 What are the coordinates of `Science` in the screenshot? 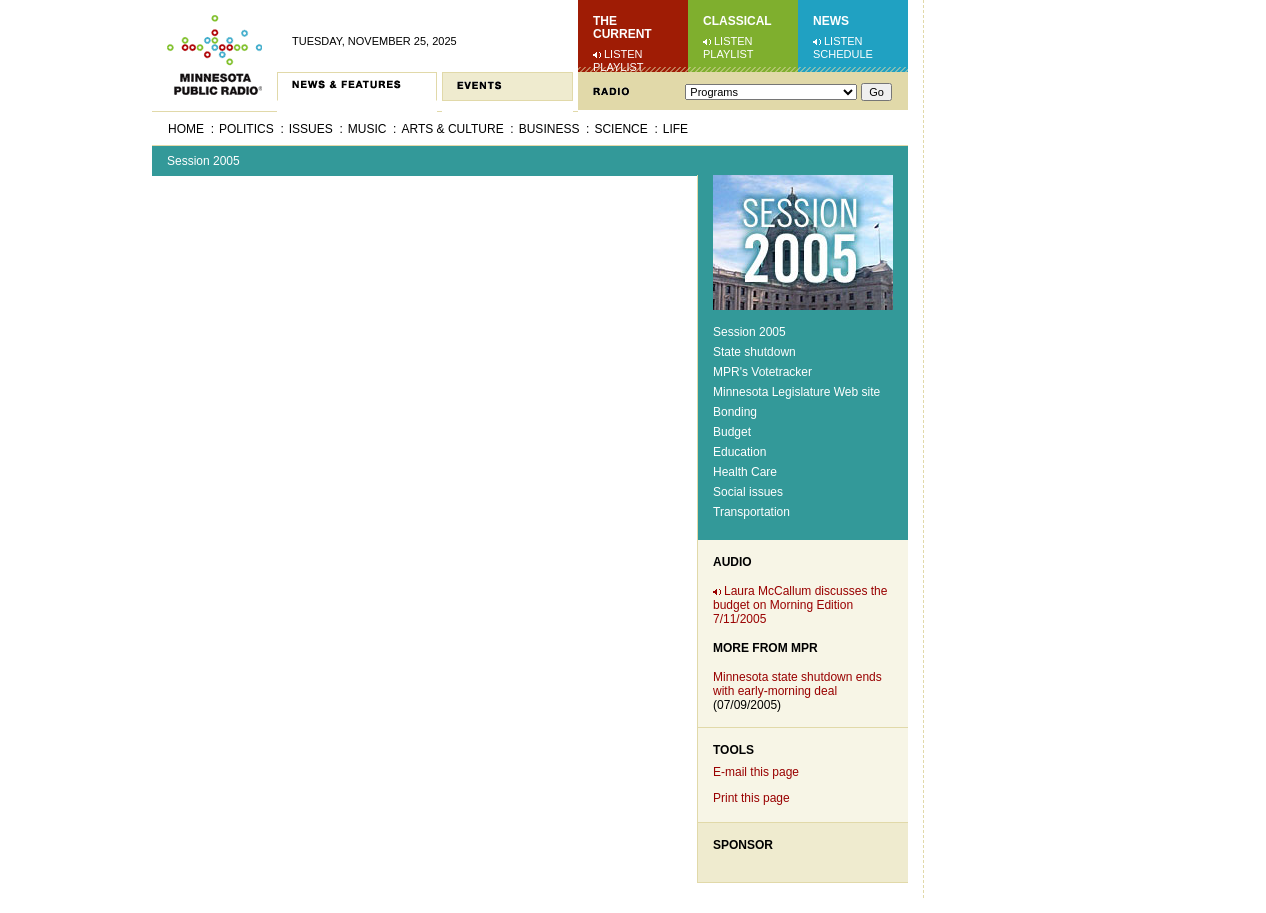 It's located at (620, 129).